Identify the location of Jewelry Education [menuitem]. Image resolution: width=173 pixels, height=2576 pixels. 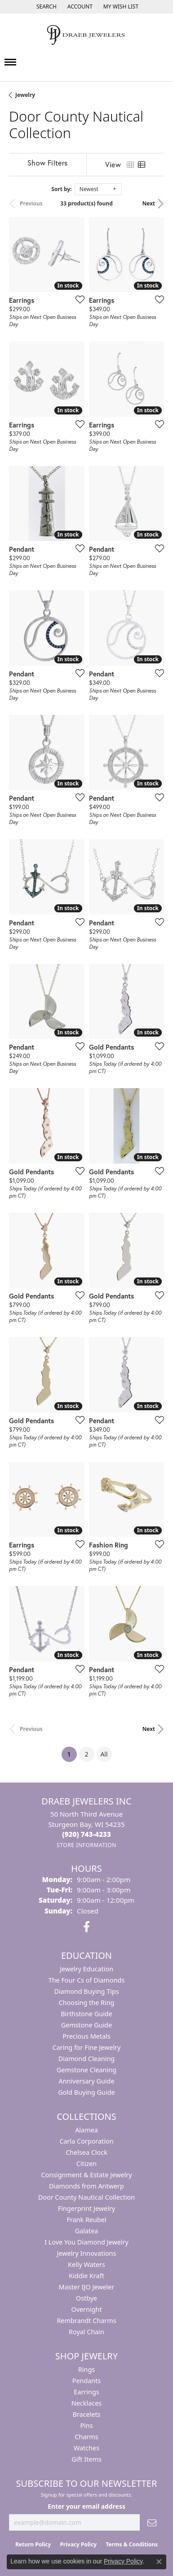
(86, 1969).